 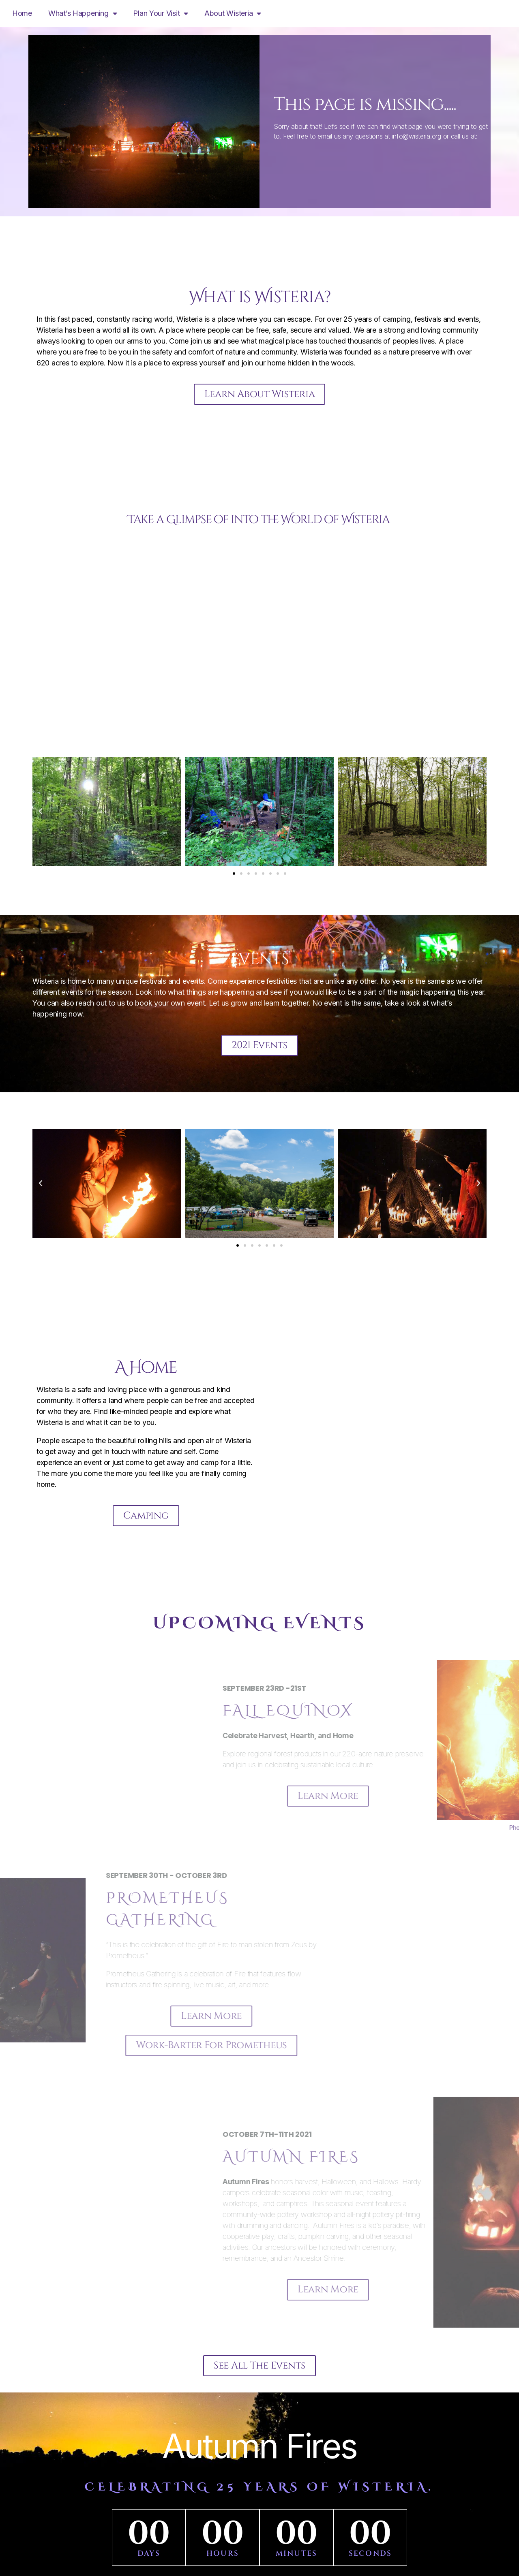 I want to click on Plan Your Visit, so click(x=160, y=13).